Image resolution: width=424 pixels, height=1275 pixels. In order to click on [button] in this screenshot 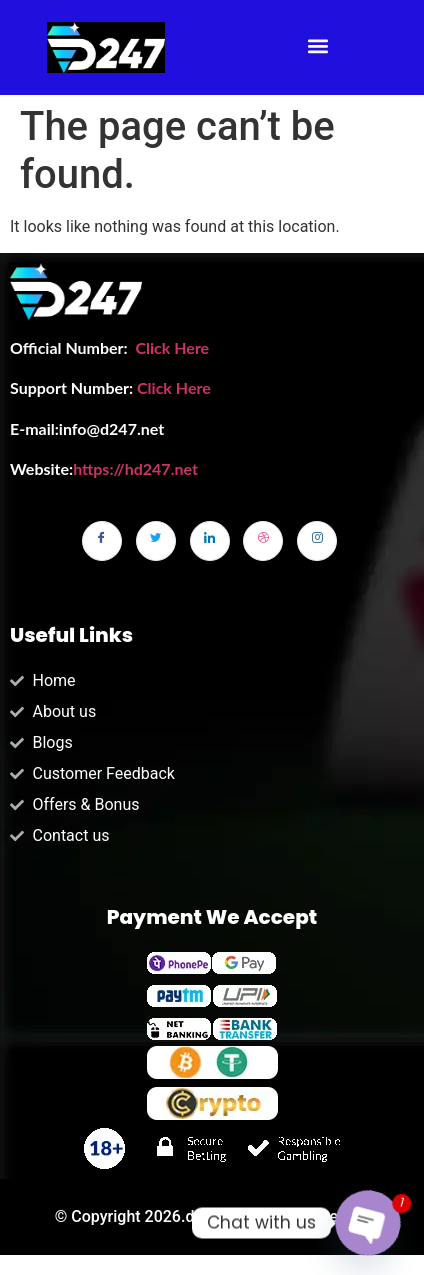, I will do `click(318, 46)`.